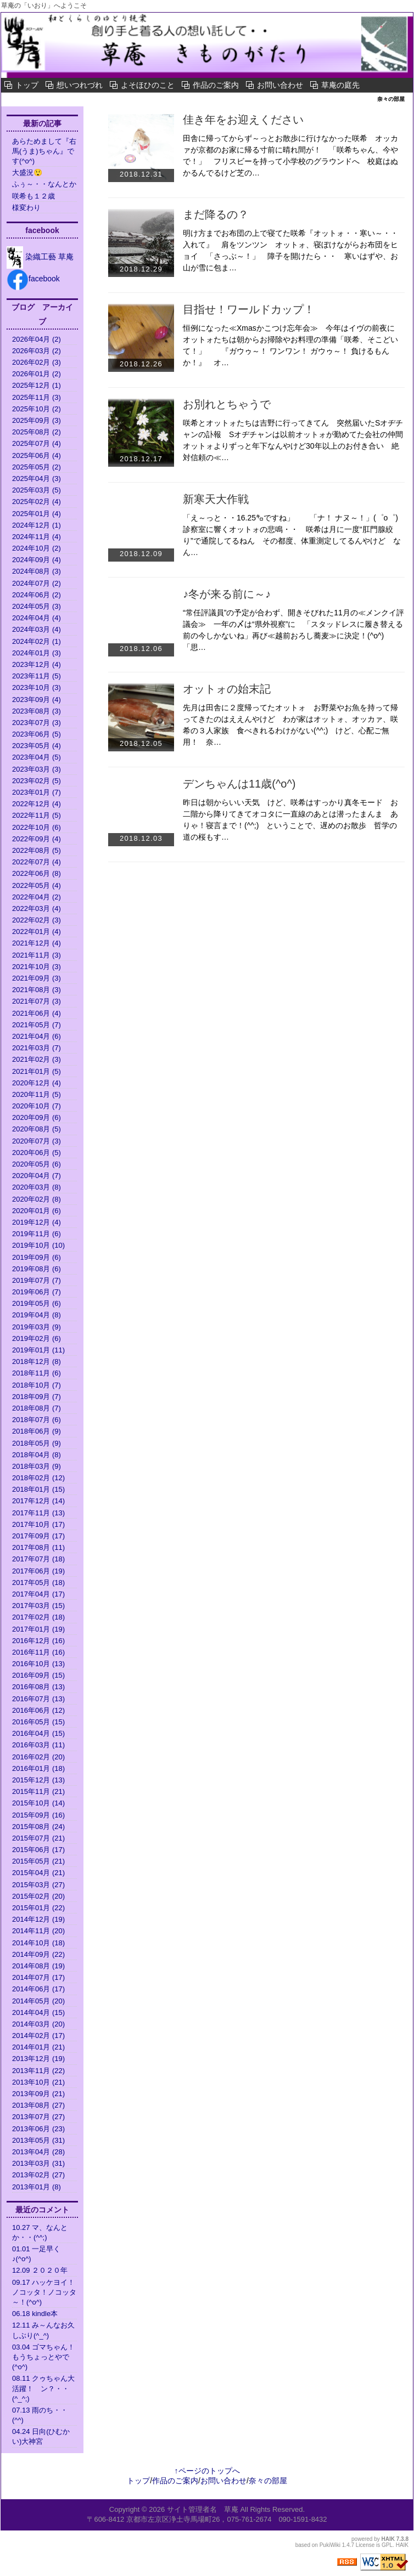 This screenshot has width=414, height=2576. Describe the element at coordinates (243, 120) in the screenshot. I see `佳き年をお迎えください` at that location.